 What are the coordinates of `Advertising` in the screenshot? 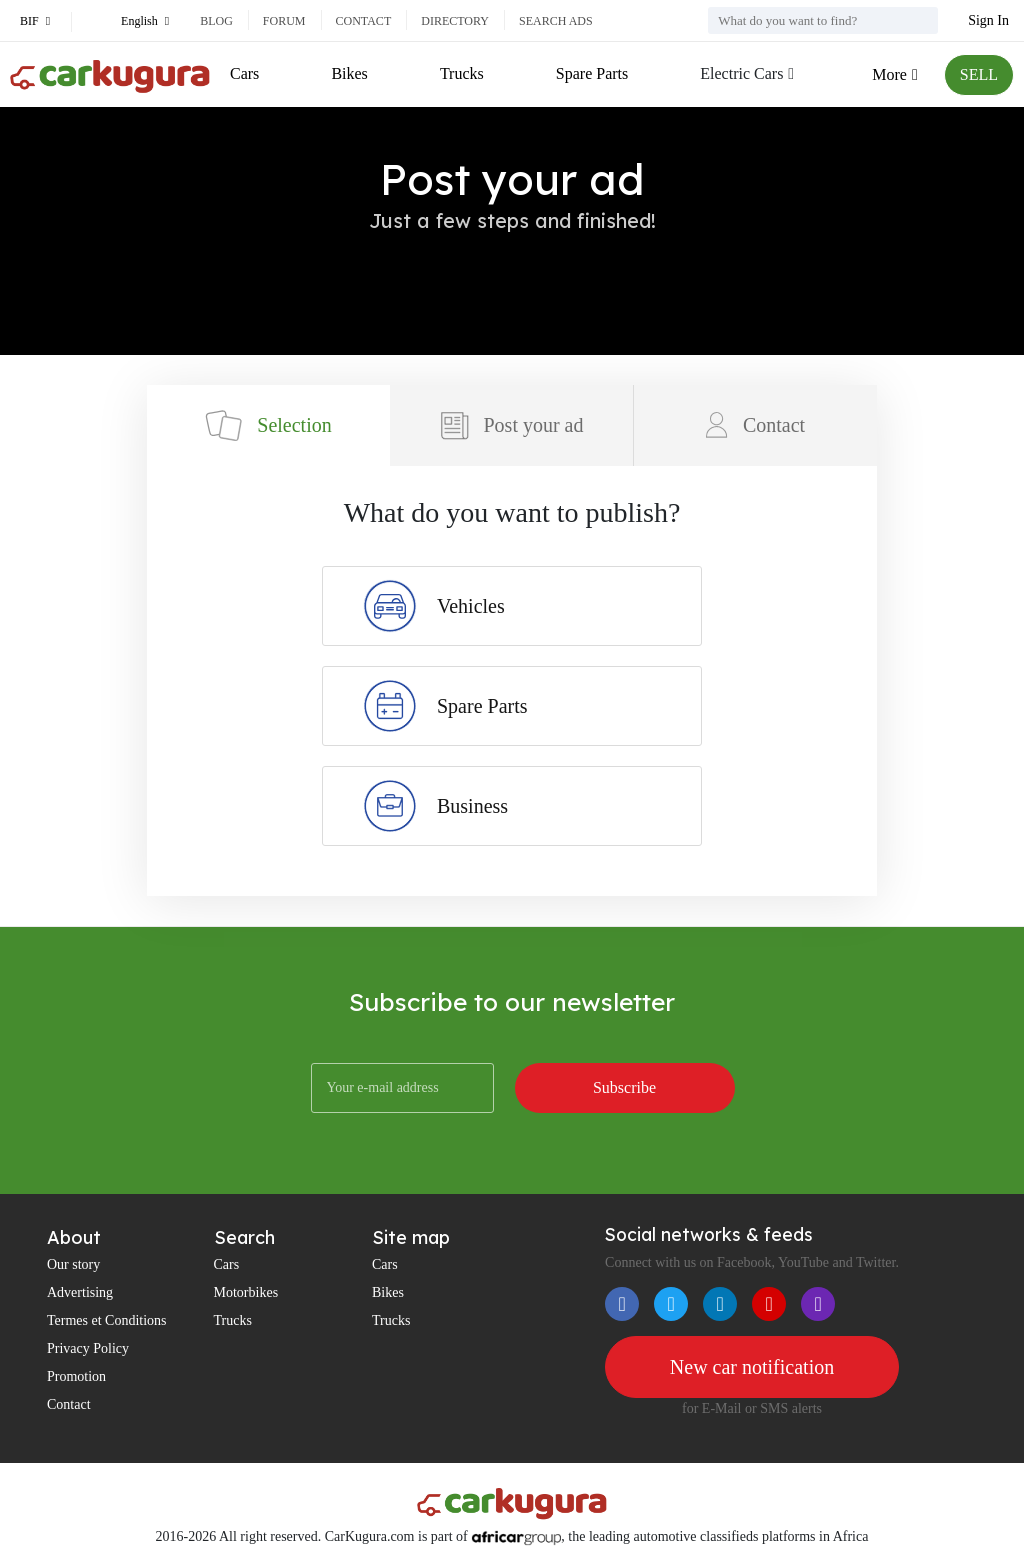 It's located at (80, 1292).